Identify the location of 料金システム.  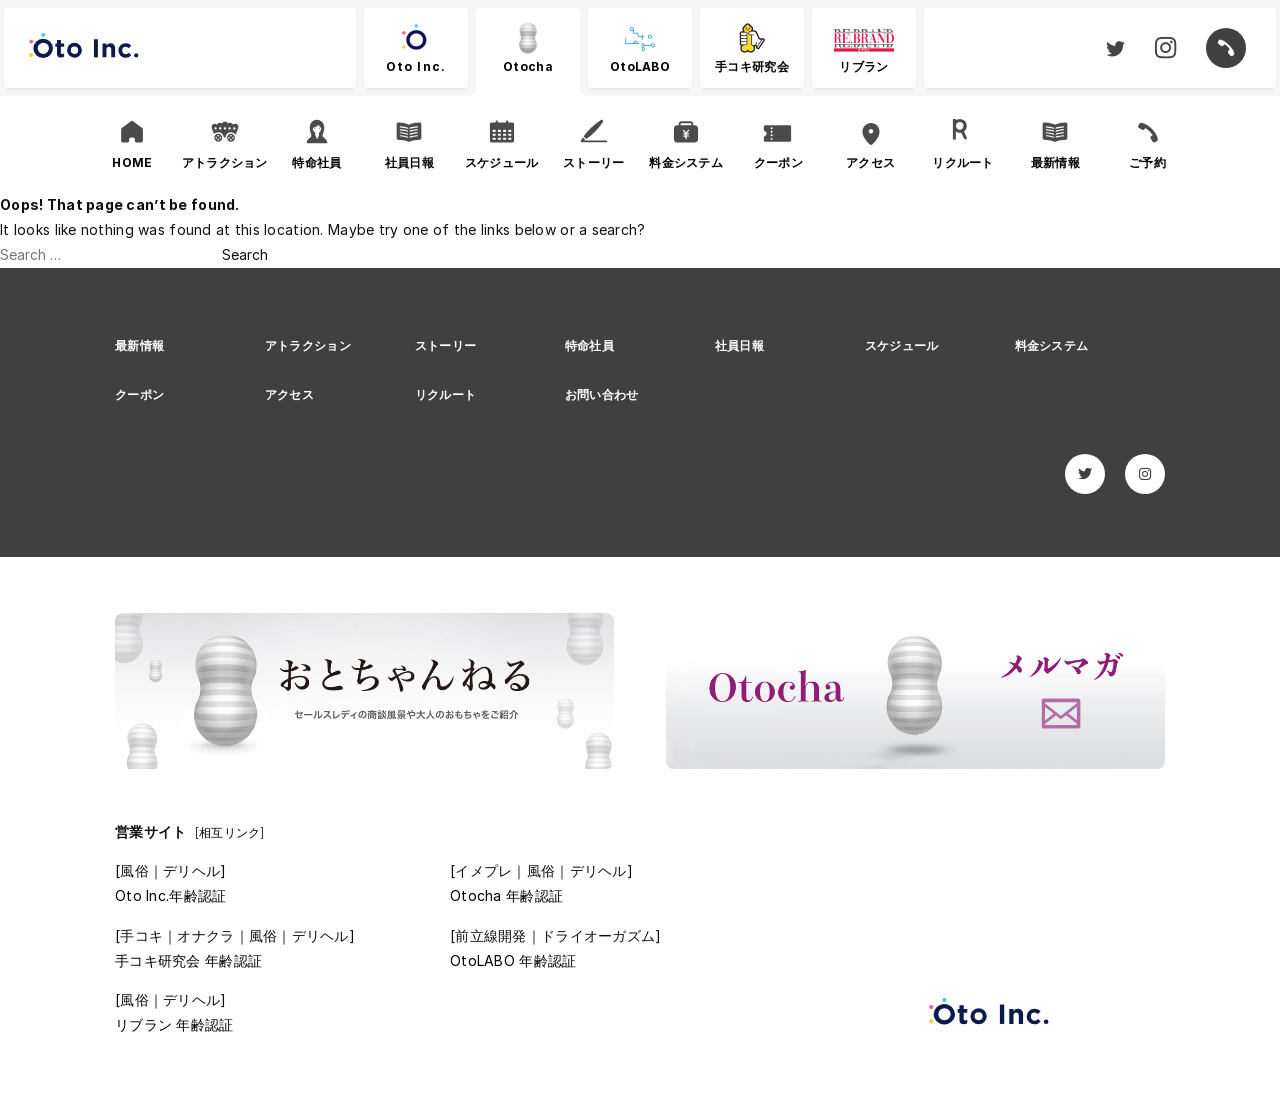
(1052, 345).